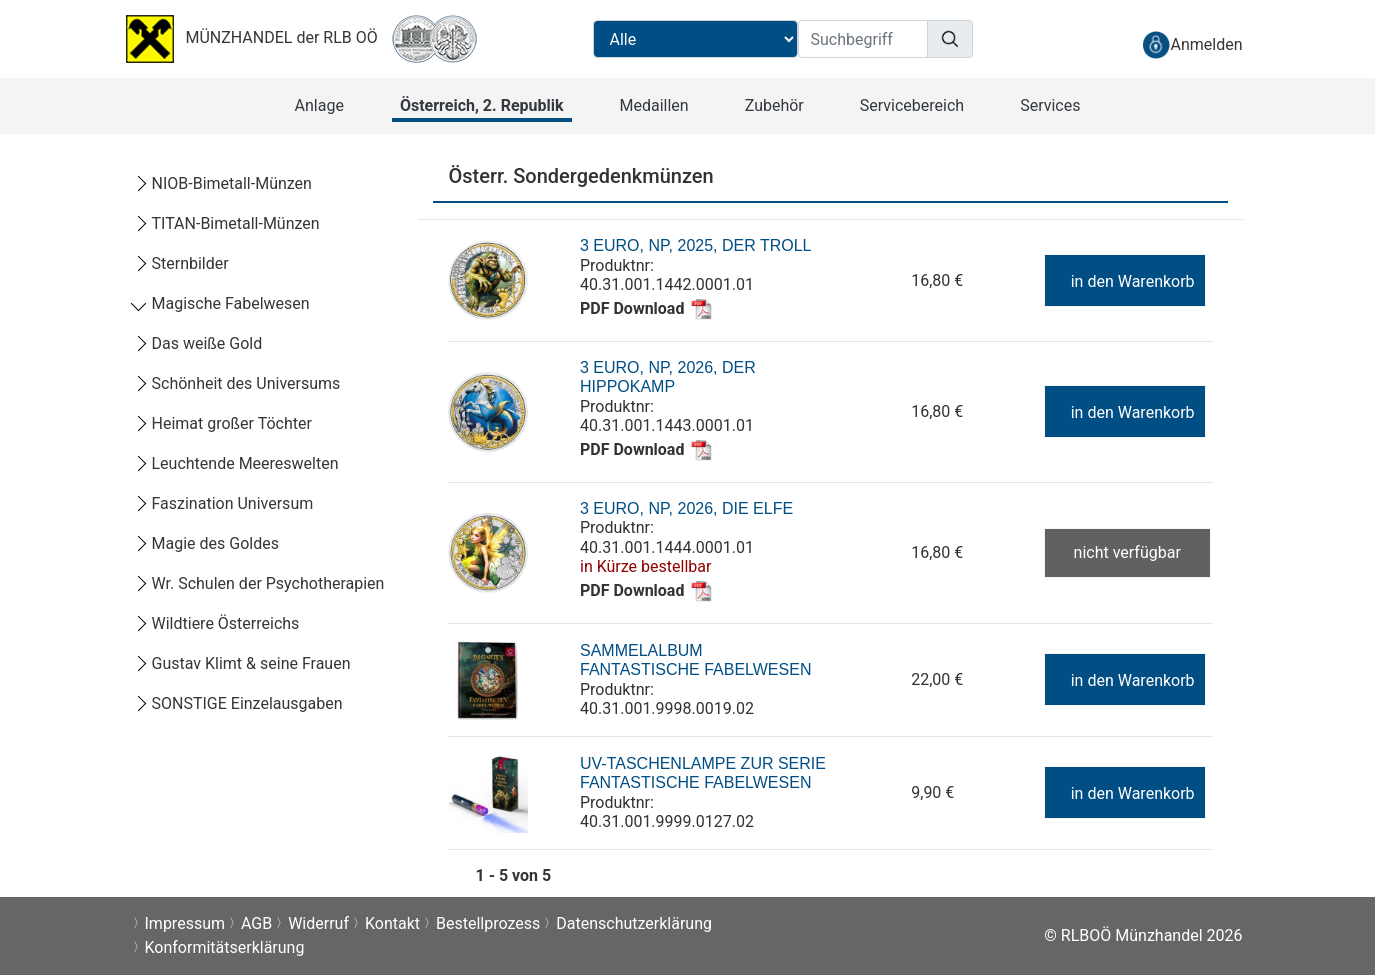 The width and height of the screenshot is (1375, 975). Describe the element at coordinates (488, 923) in the screenshot. I see `Bestellprozess` at that location.